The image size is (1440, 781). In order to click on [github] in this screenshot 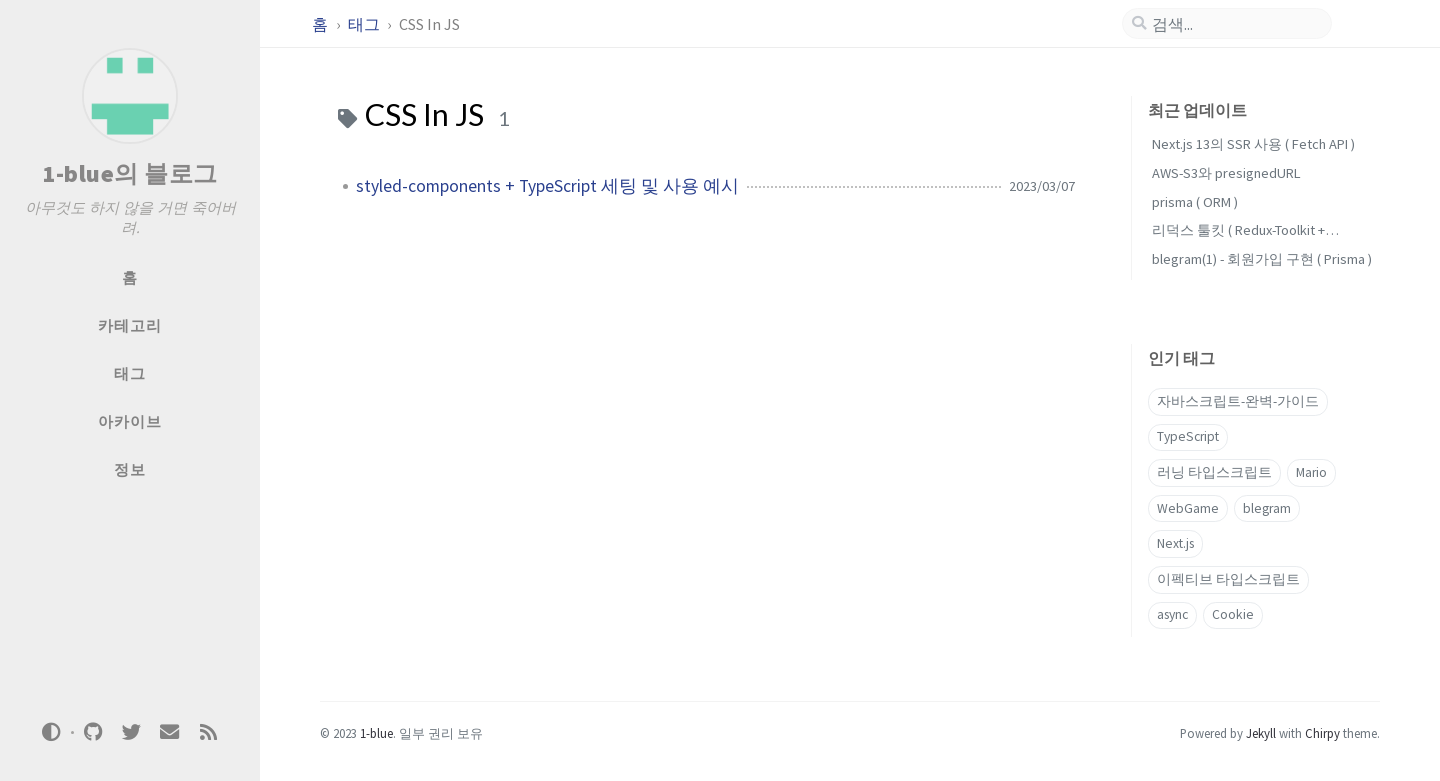, I will do `click(93, 732)`.